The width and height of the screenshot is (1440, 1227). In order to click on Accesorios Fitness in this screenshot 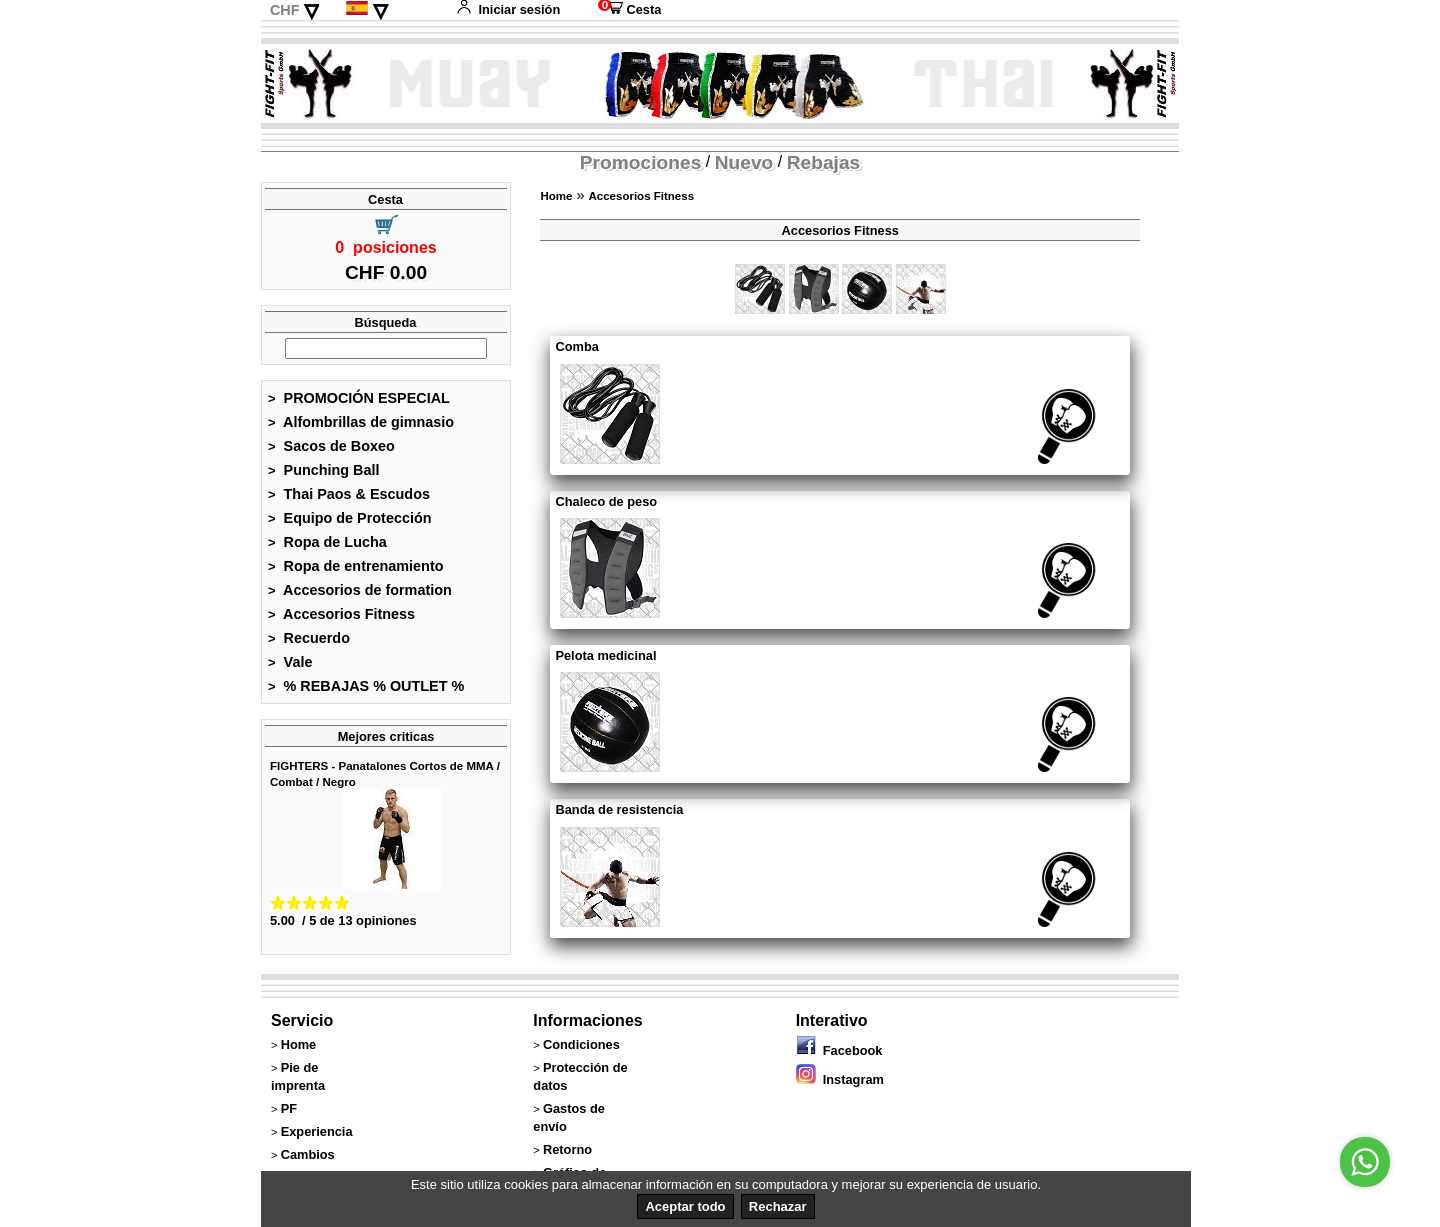, I will do `click(341, 614)`.